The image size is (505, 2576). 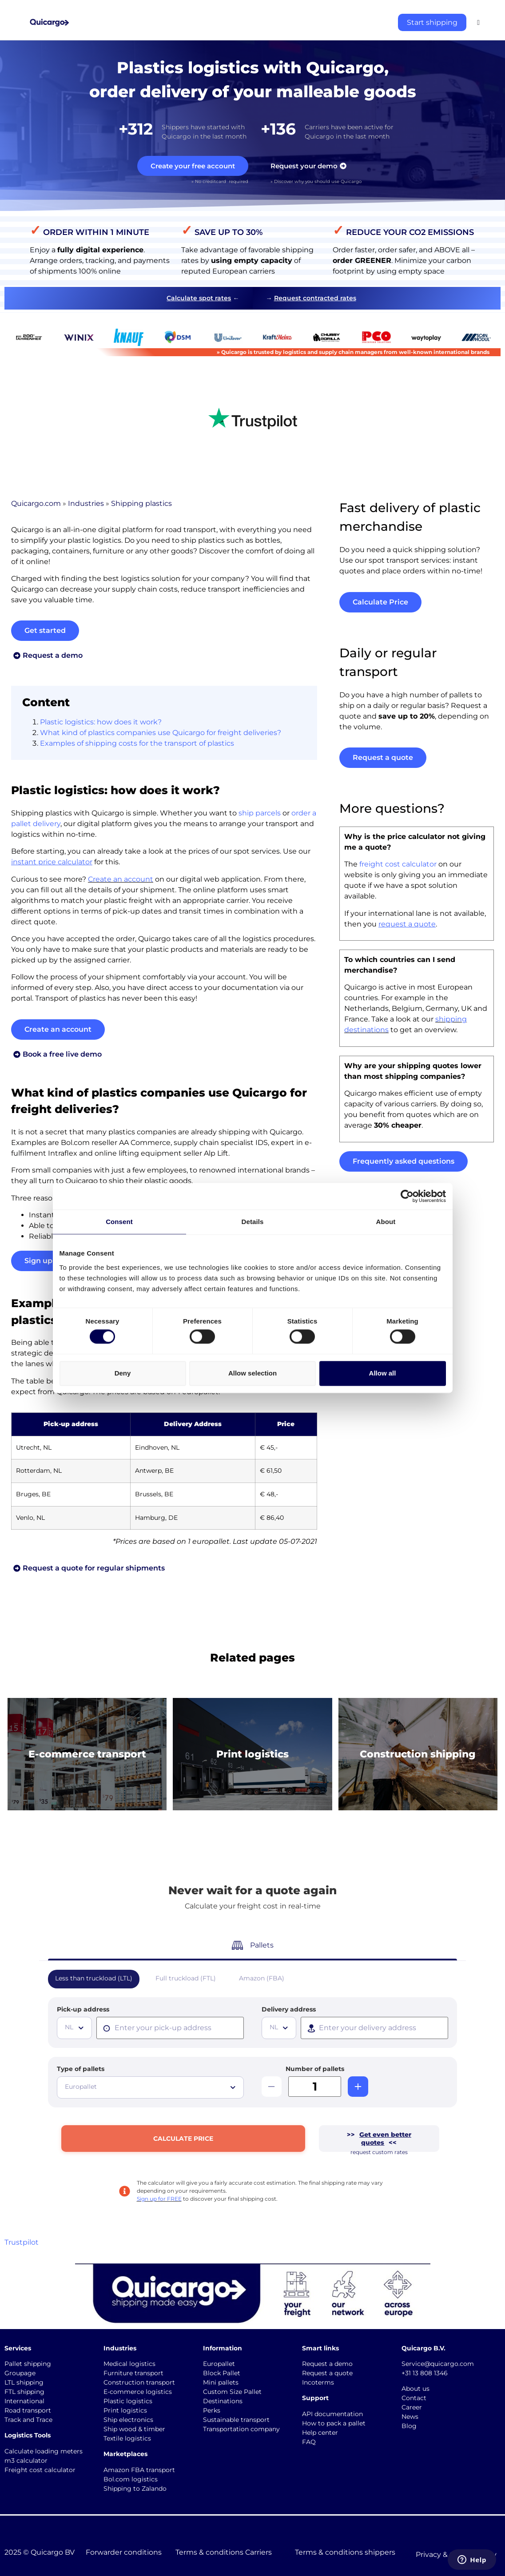 I want to click on Pick-up address, so click(x=83, y=2009).